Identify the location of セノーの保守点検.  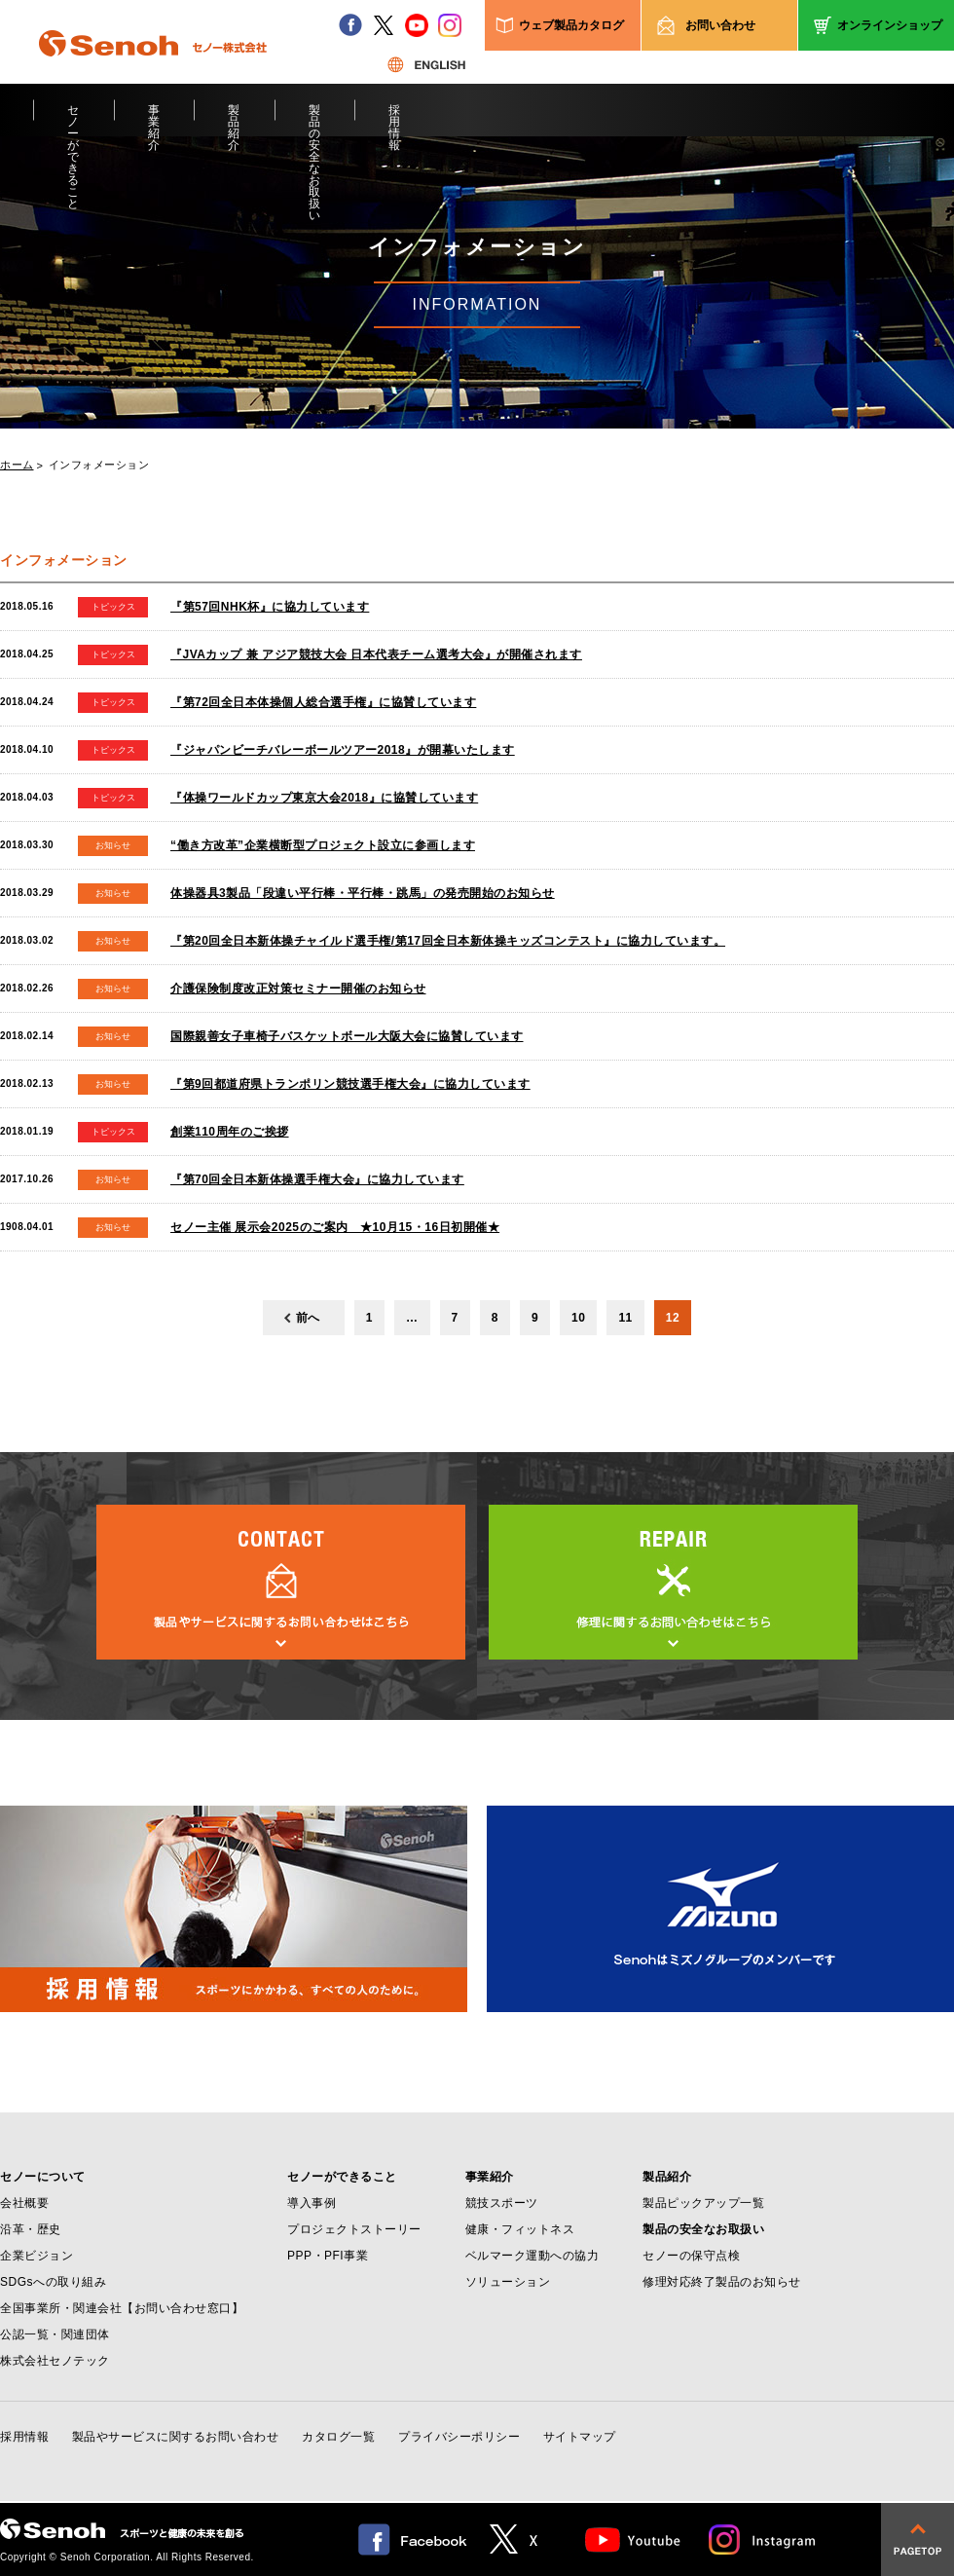
(691, 2255).